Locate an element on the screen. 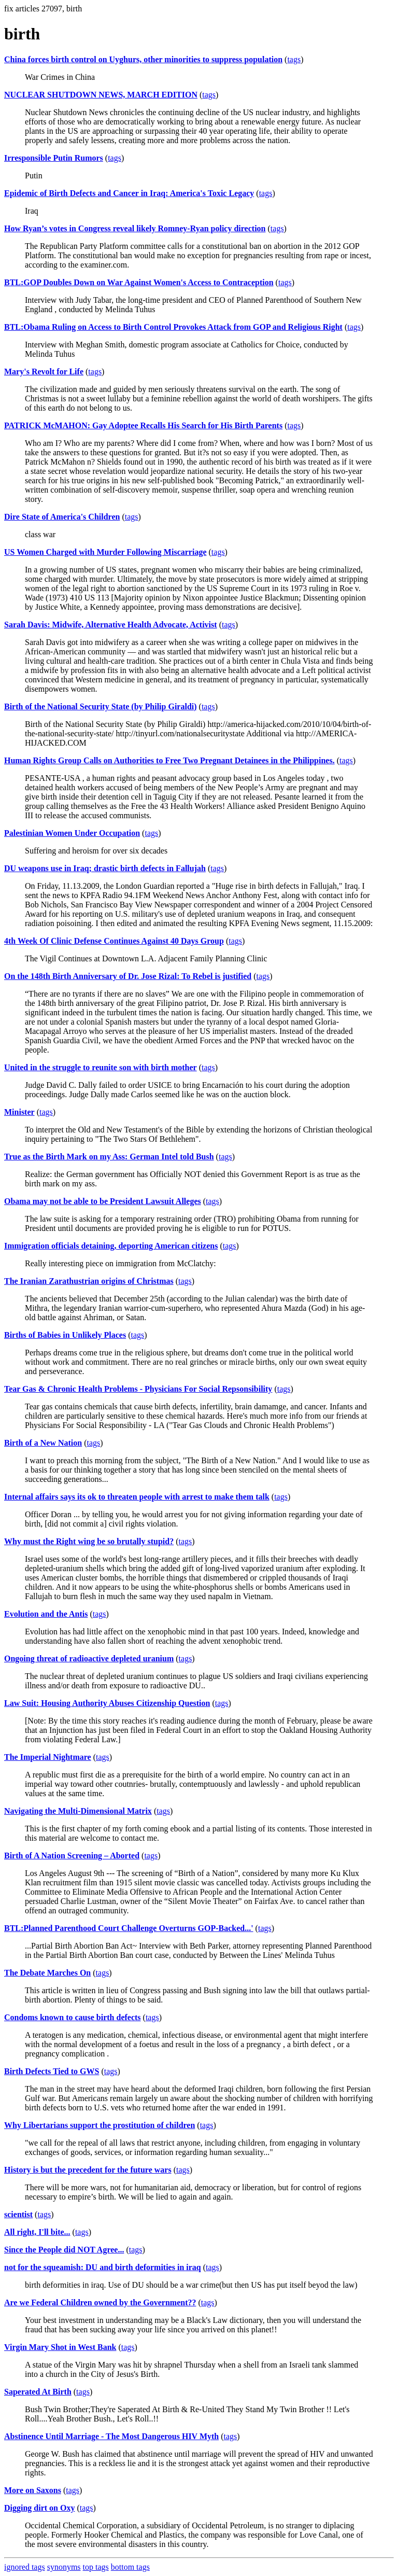 This screenshot has width=398, height=2576. Since the People did NOT Agree... is located at coordinates (64, 2249).